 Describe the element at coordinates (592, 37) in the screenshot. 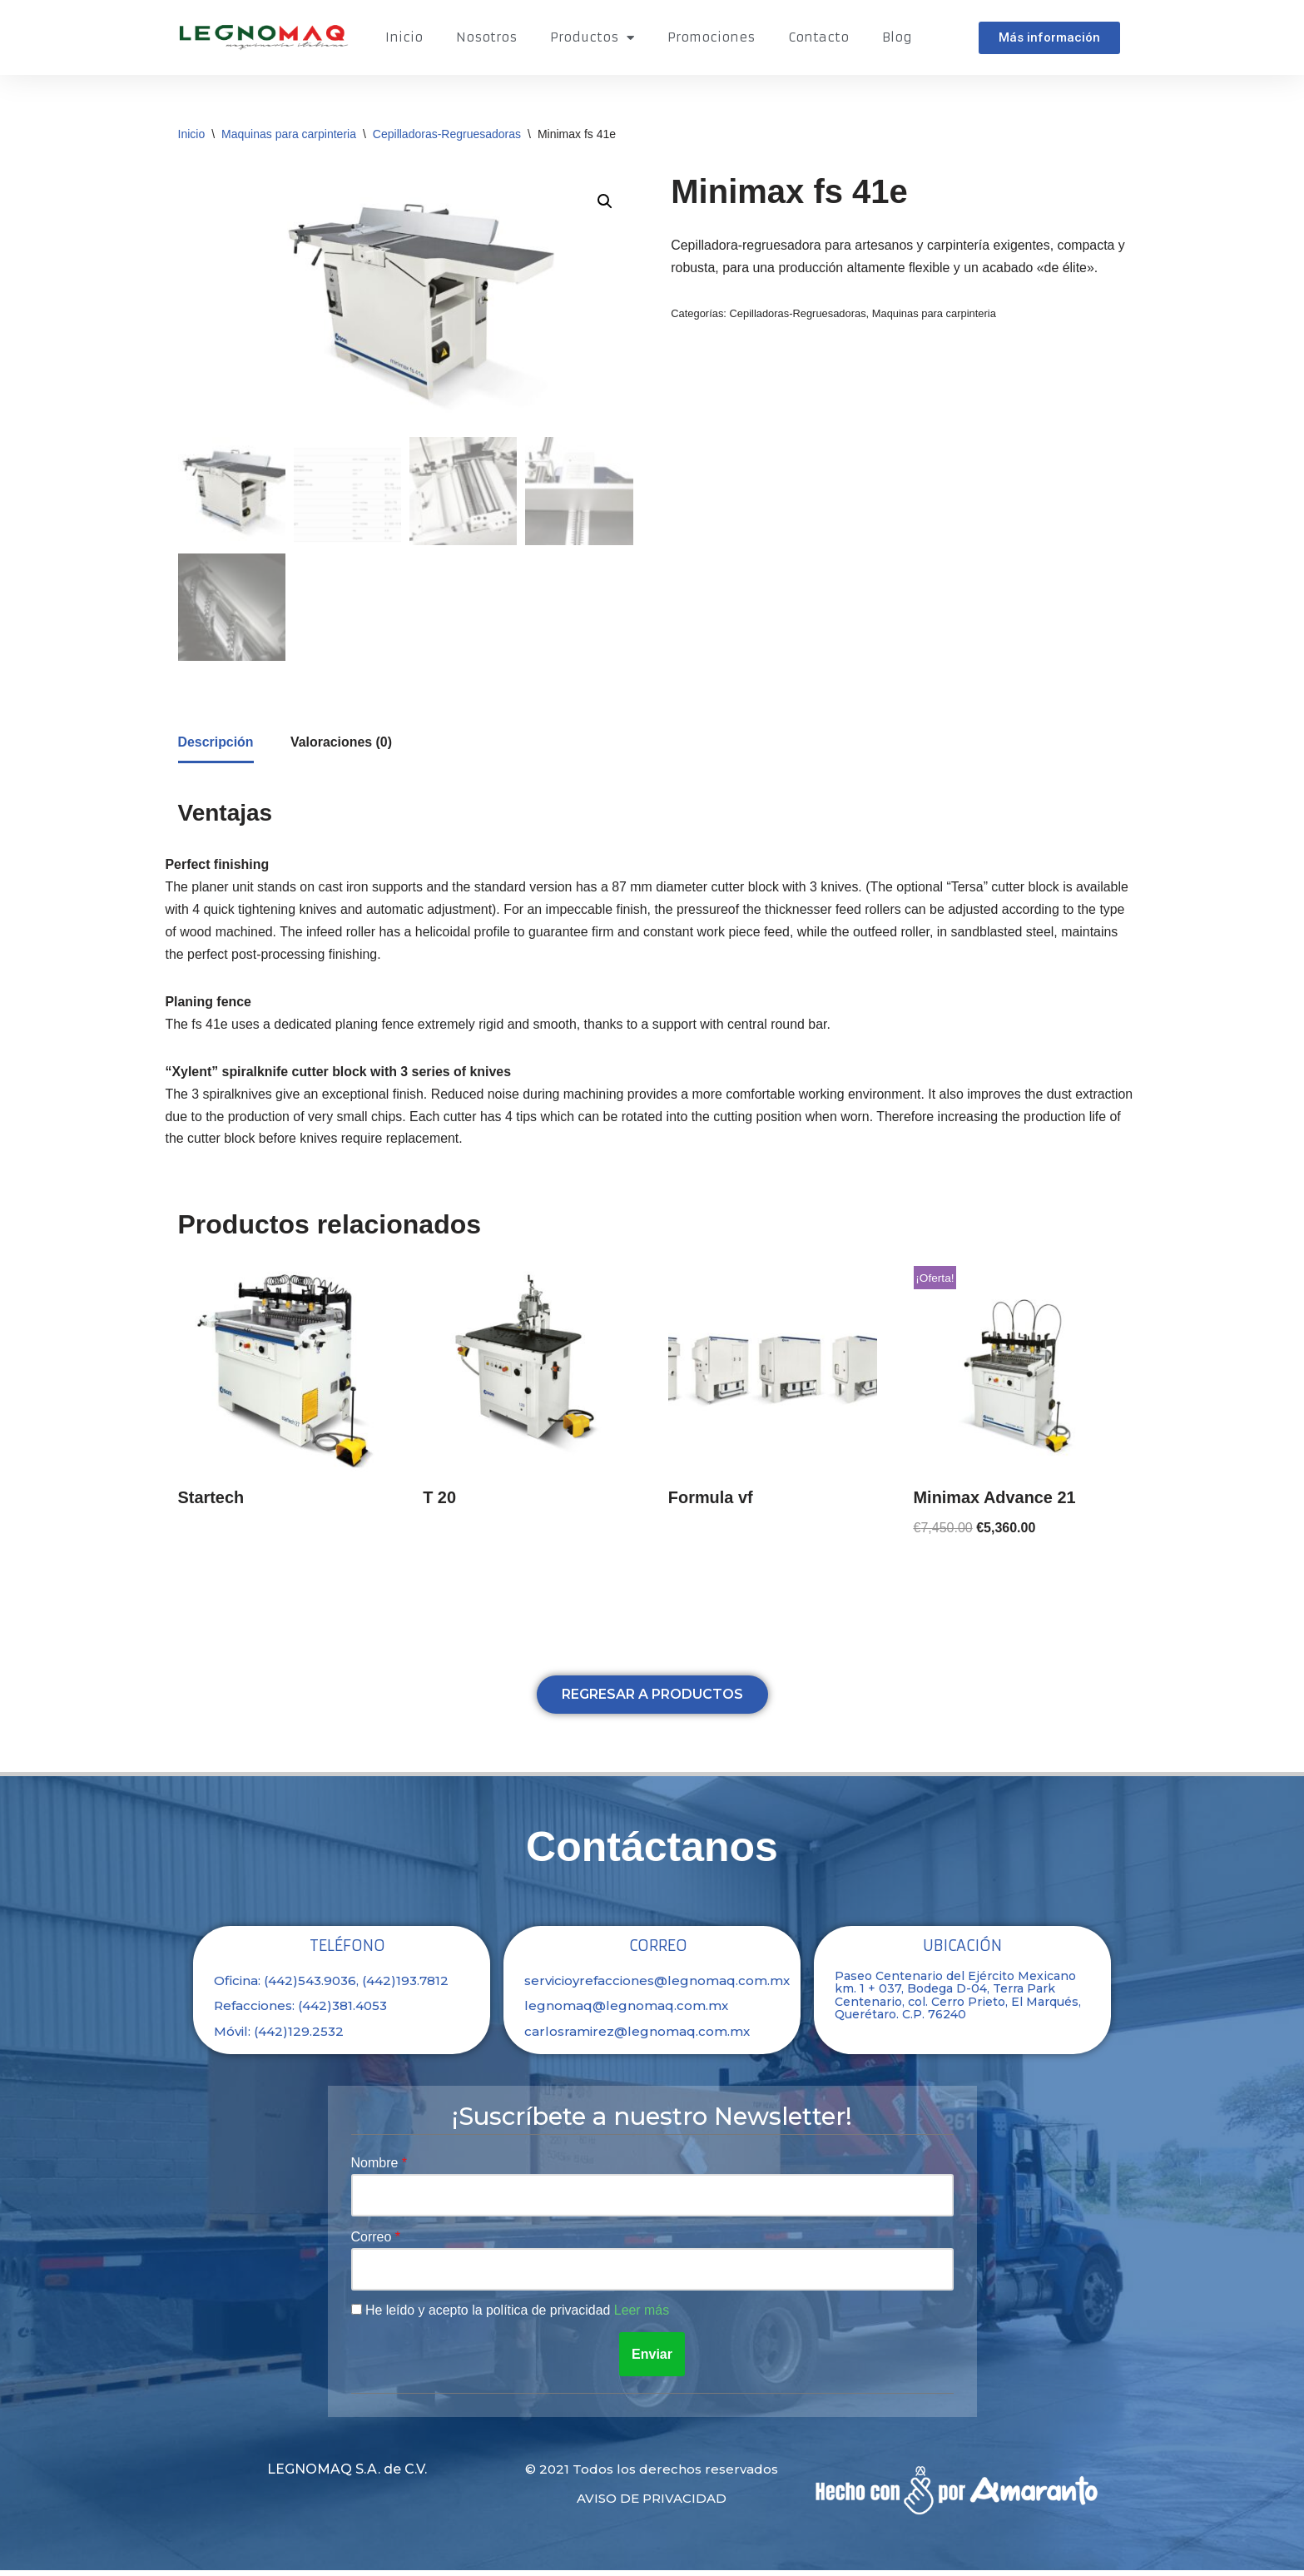

I see `Productos` at that location.